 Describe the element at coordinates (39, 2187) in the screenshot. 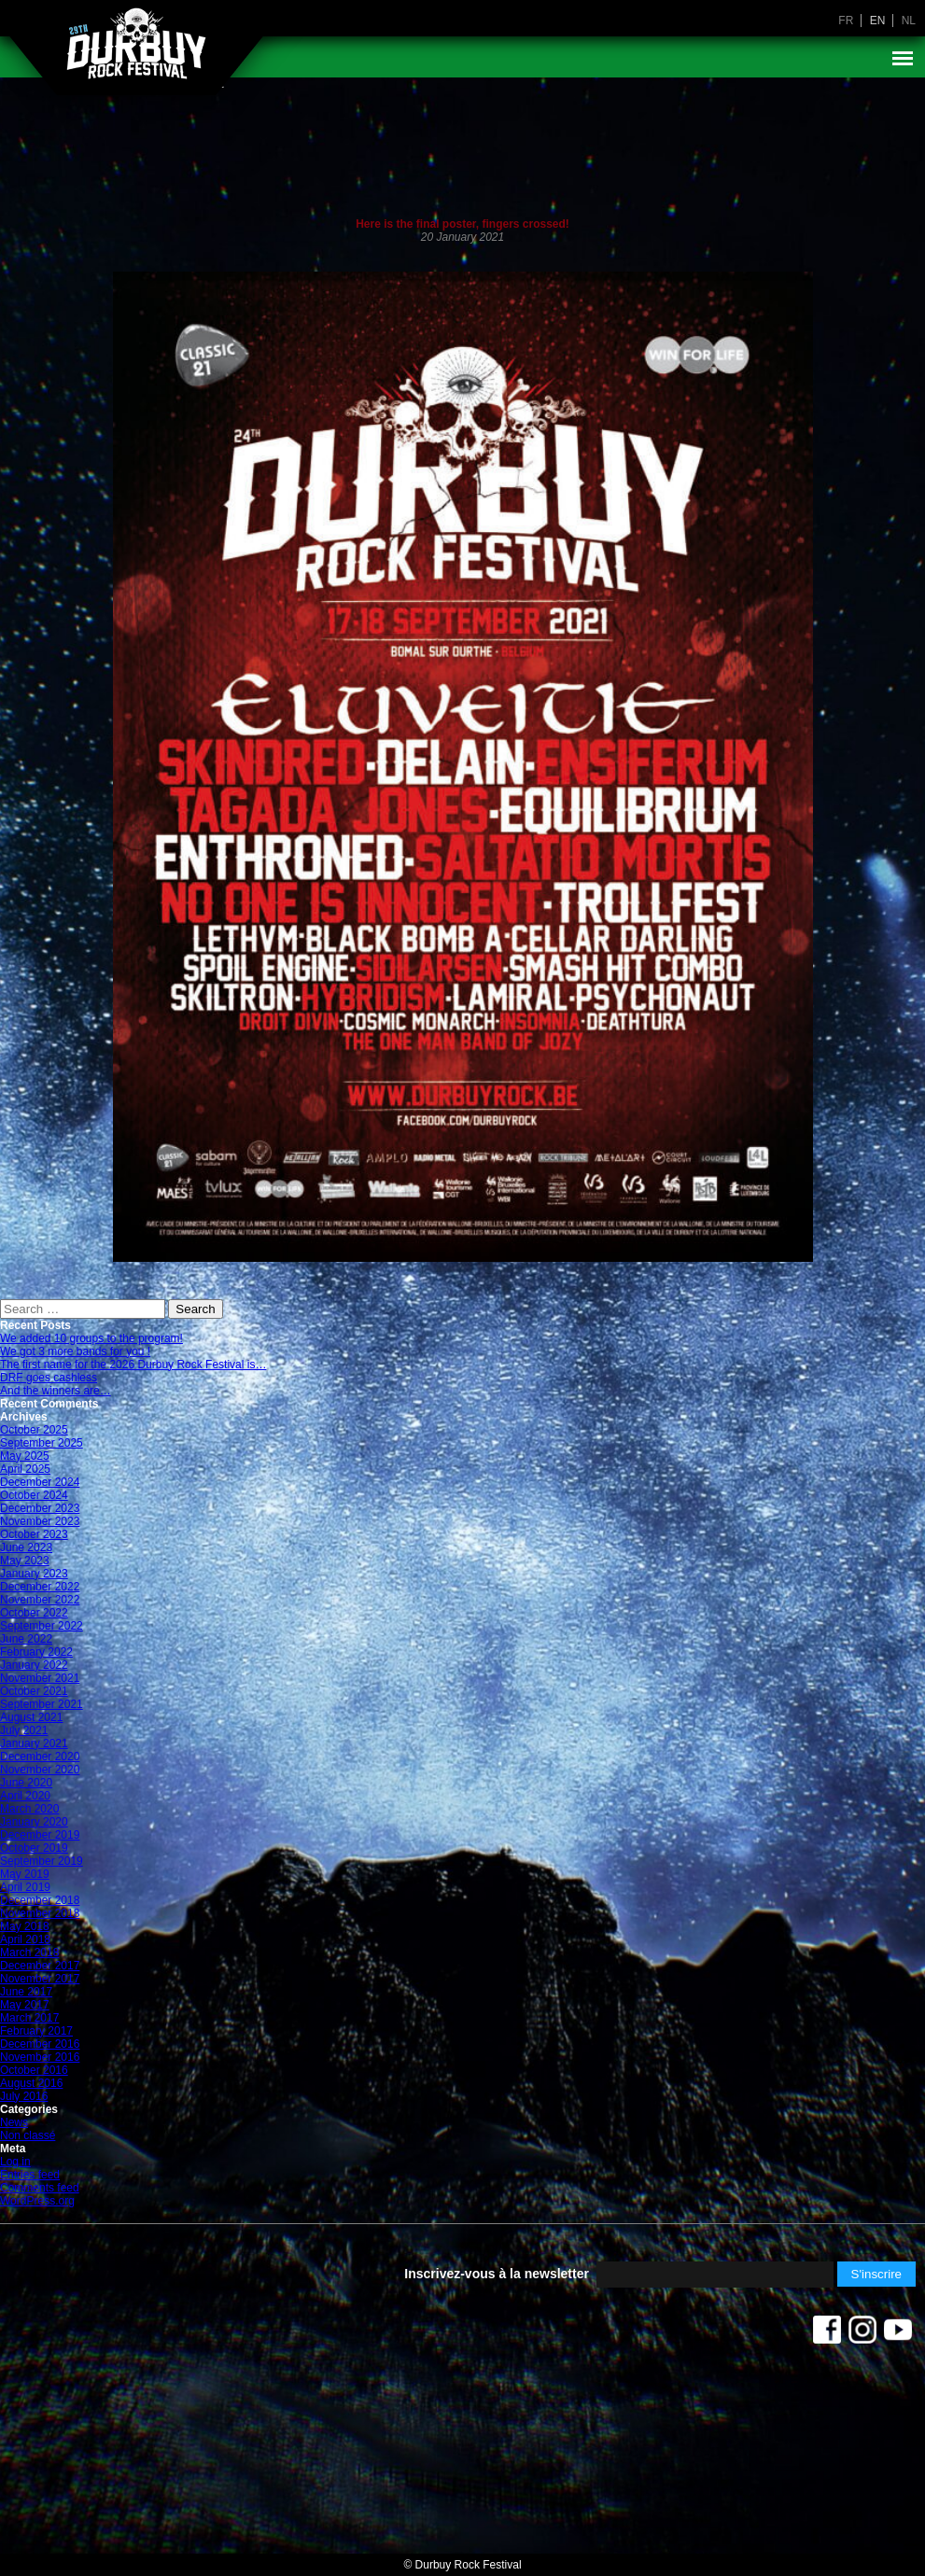

I see `Comments feed` at that location.